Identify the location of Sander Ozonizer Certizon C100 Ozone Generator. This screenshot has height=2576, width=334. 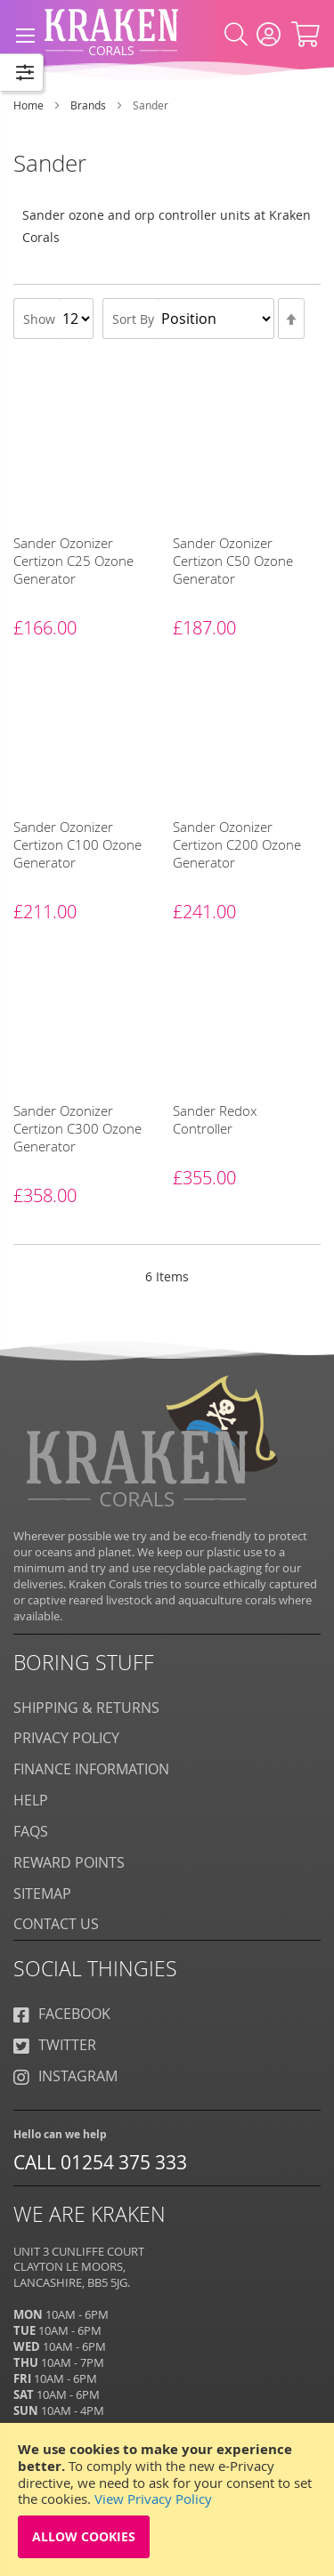
(77, 844).